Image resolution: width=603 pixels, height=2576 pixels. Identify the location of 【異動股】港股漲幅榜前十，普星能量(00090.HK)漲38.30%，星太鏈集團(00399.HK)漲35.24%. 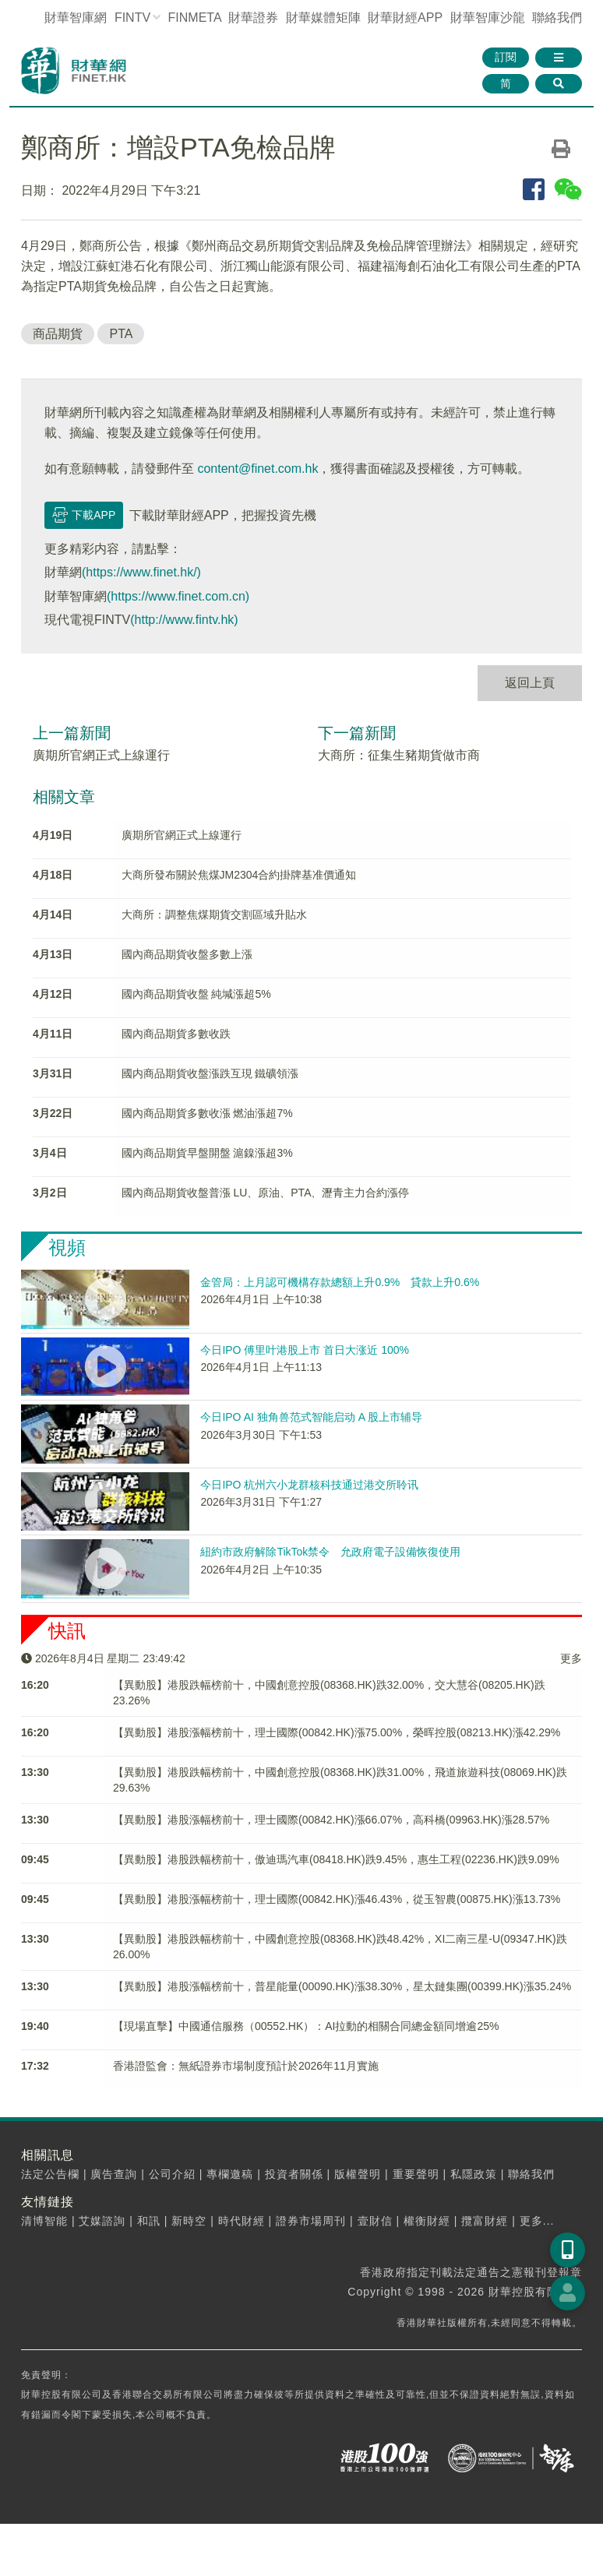
(342, 1986).